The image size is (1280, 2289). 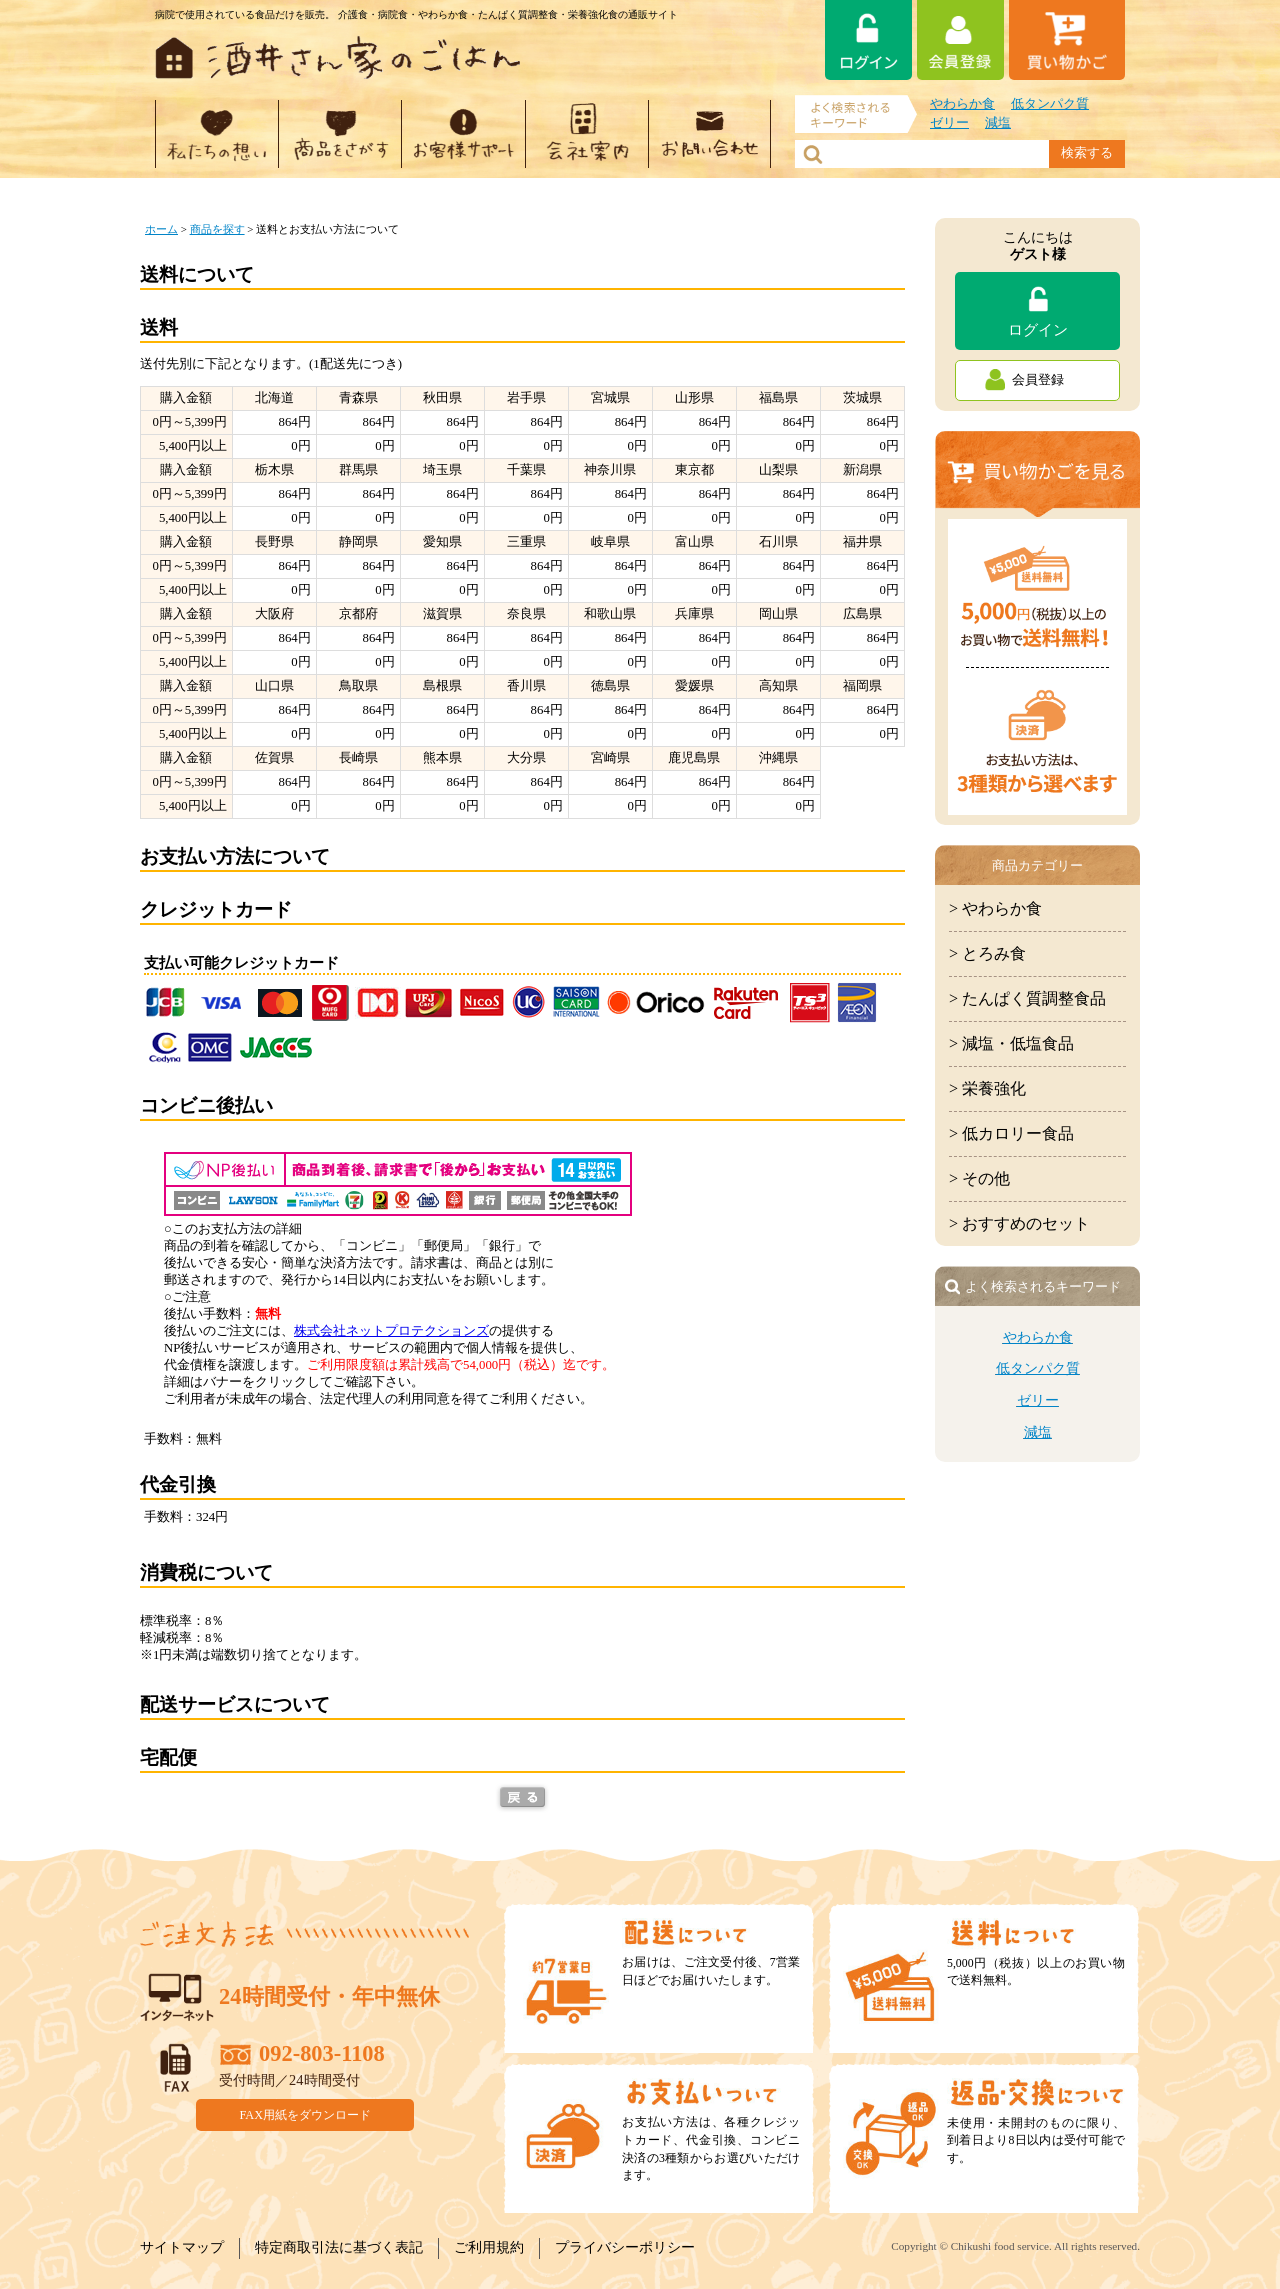 What do you see at coordinates (1038, 380) in the screenshot?
I see `会員登録` at bounding box center [1038, 380].